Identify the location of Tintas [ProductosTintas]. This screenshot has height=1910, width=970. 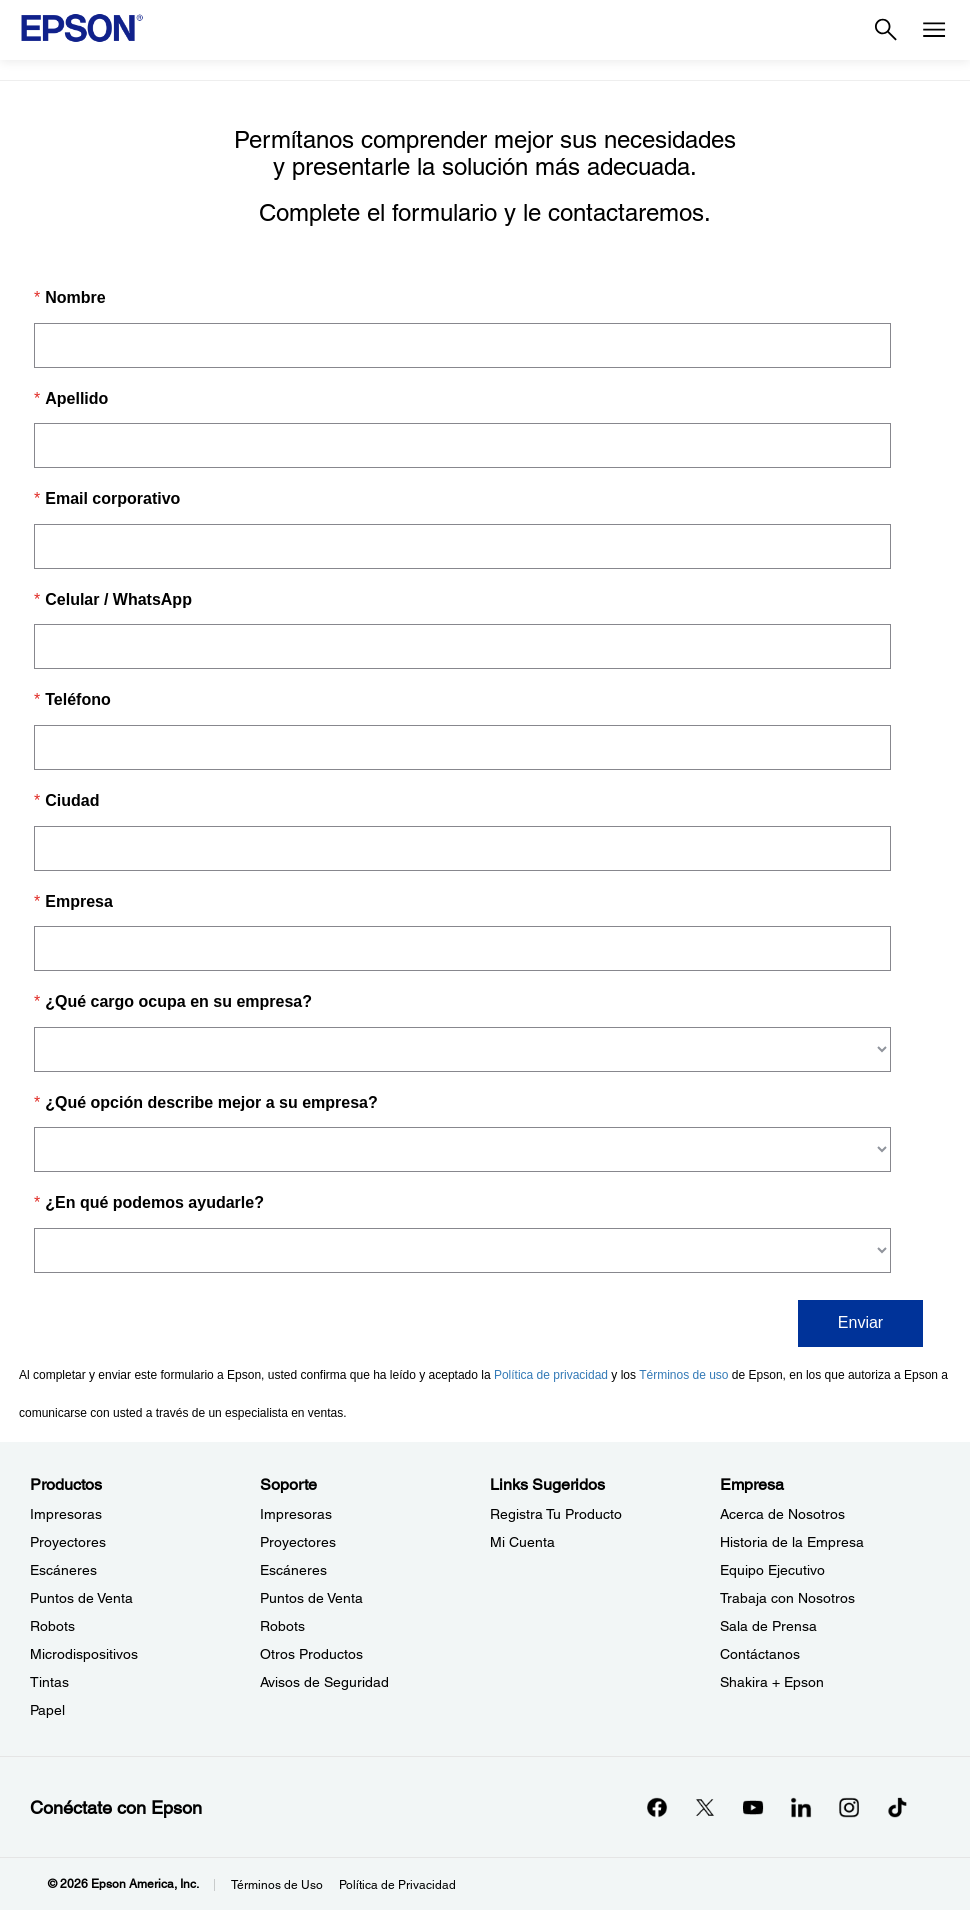
(49, 1682).